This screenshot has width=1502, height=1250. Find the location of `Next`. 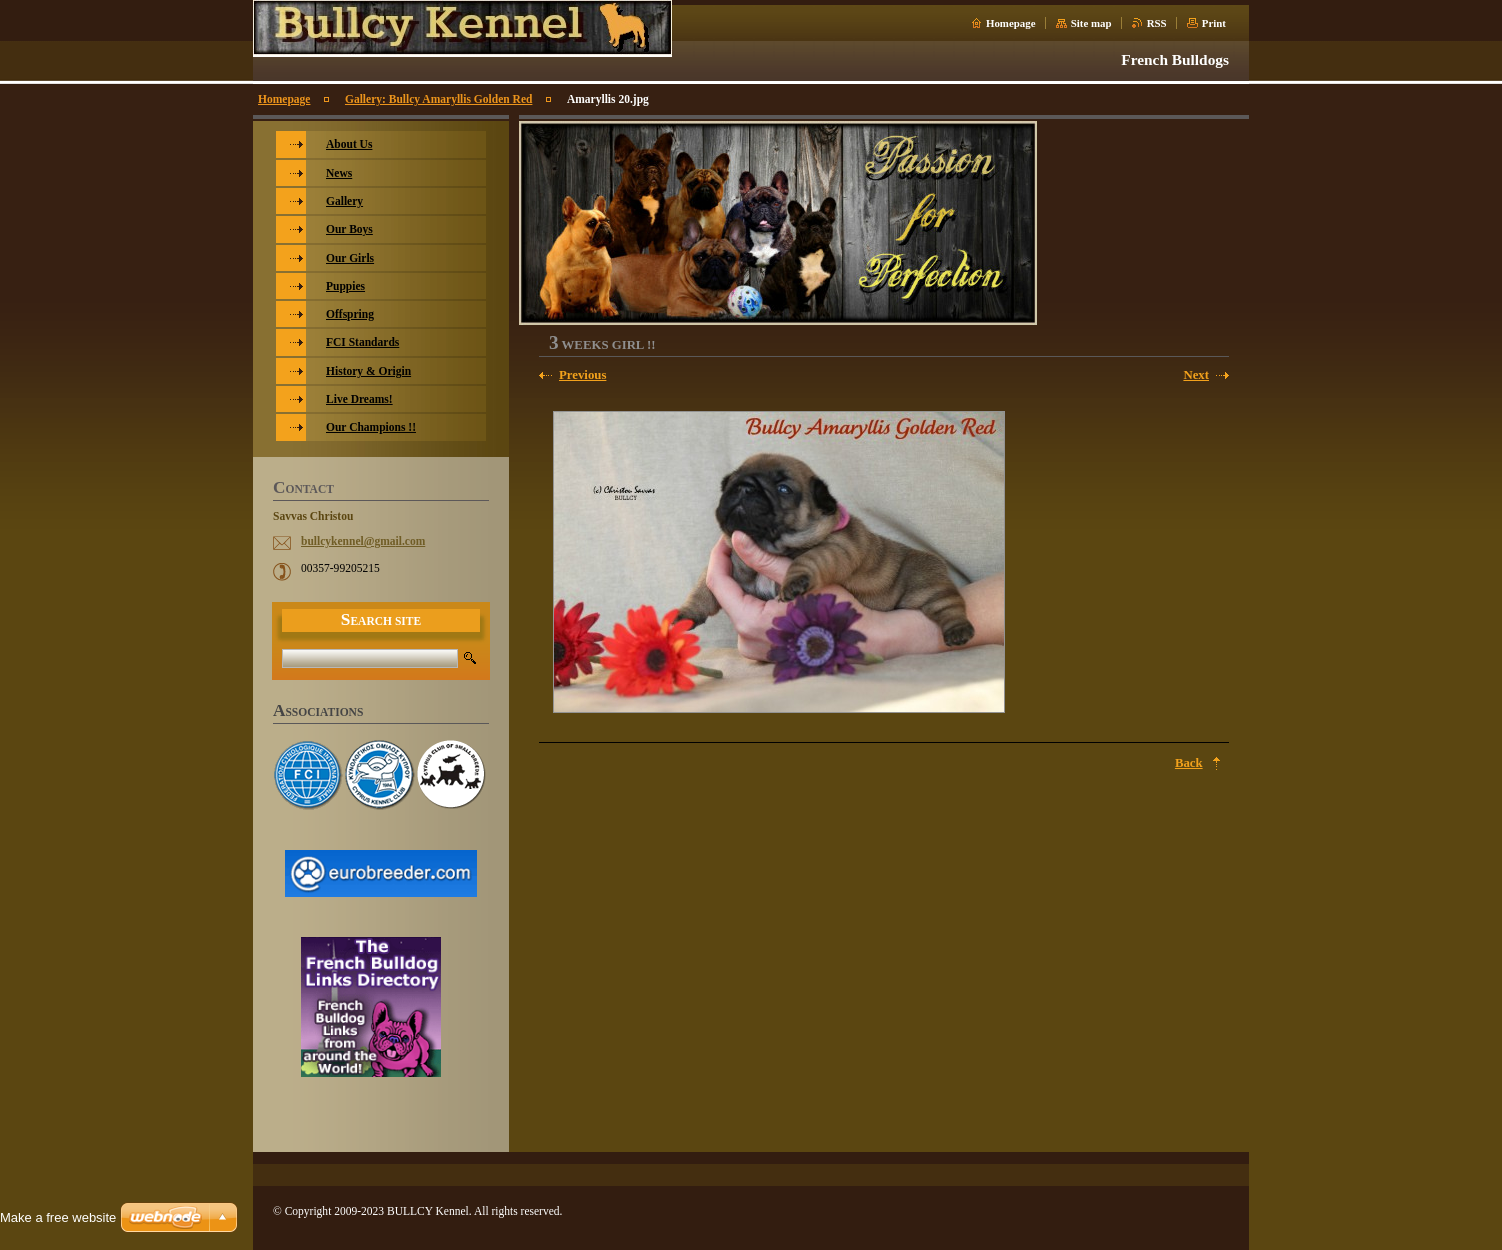

Next is located at coordinates (1196, 375).